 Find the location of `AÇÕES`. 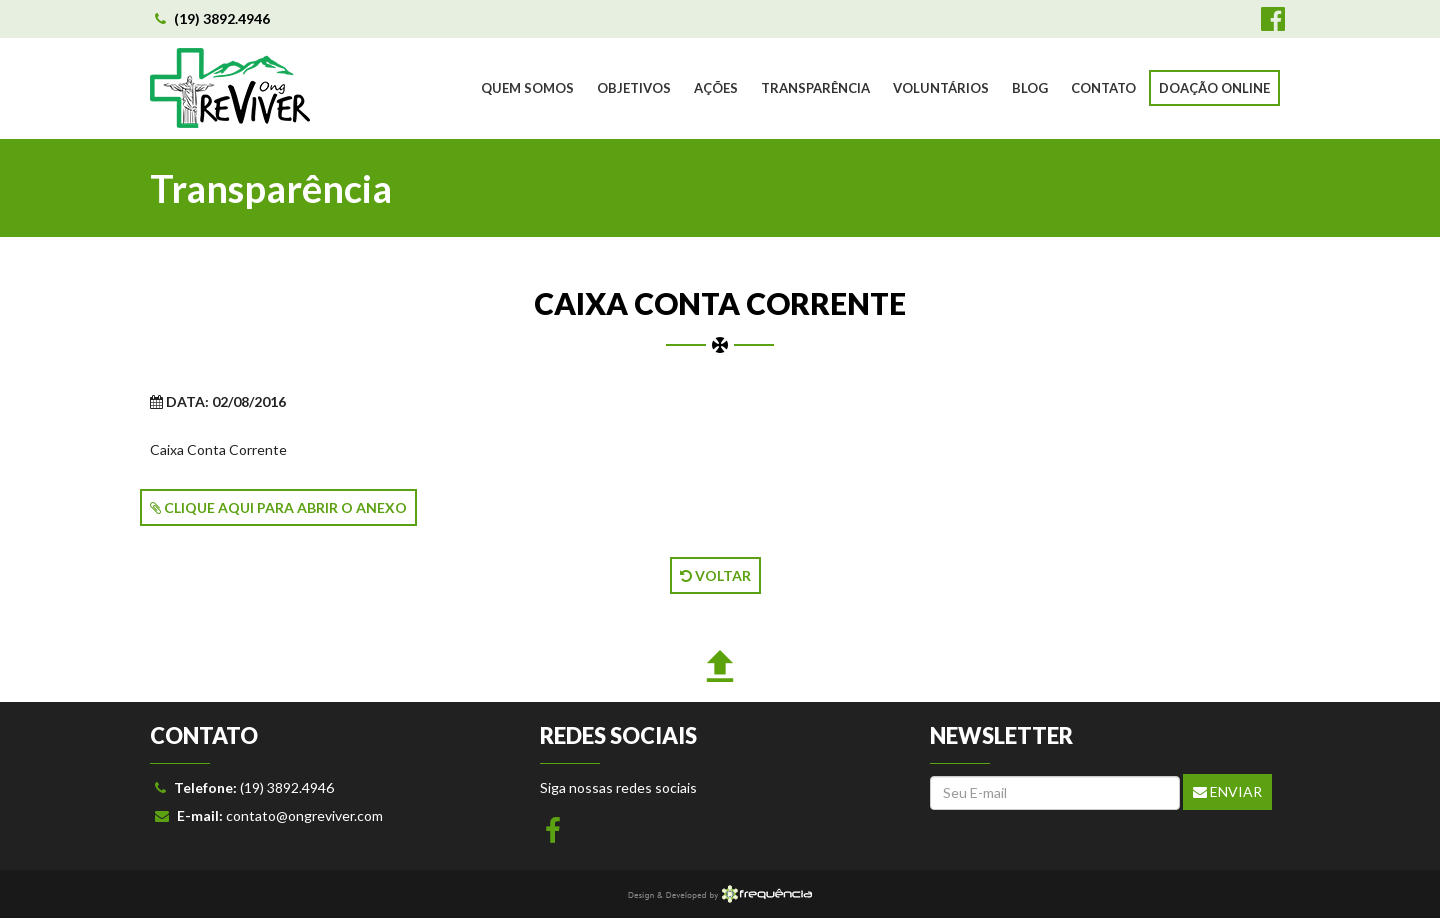

AÇÕES is located at coordinates (716, 88).